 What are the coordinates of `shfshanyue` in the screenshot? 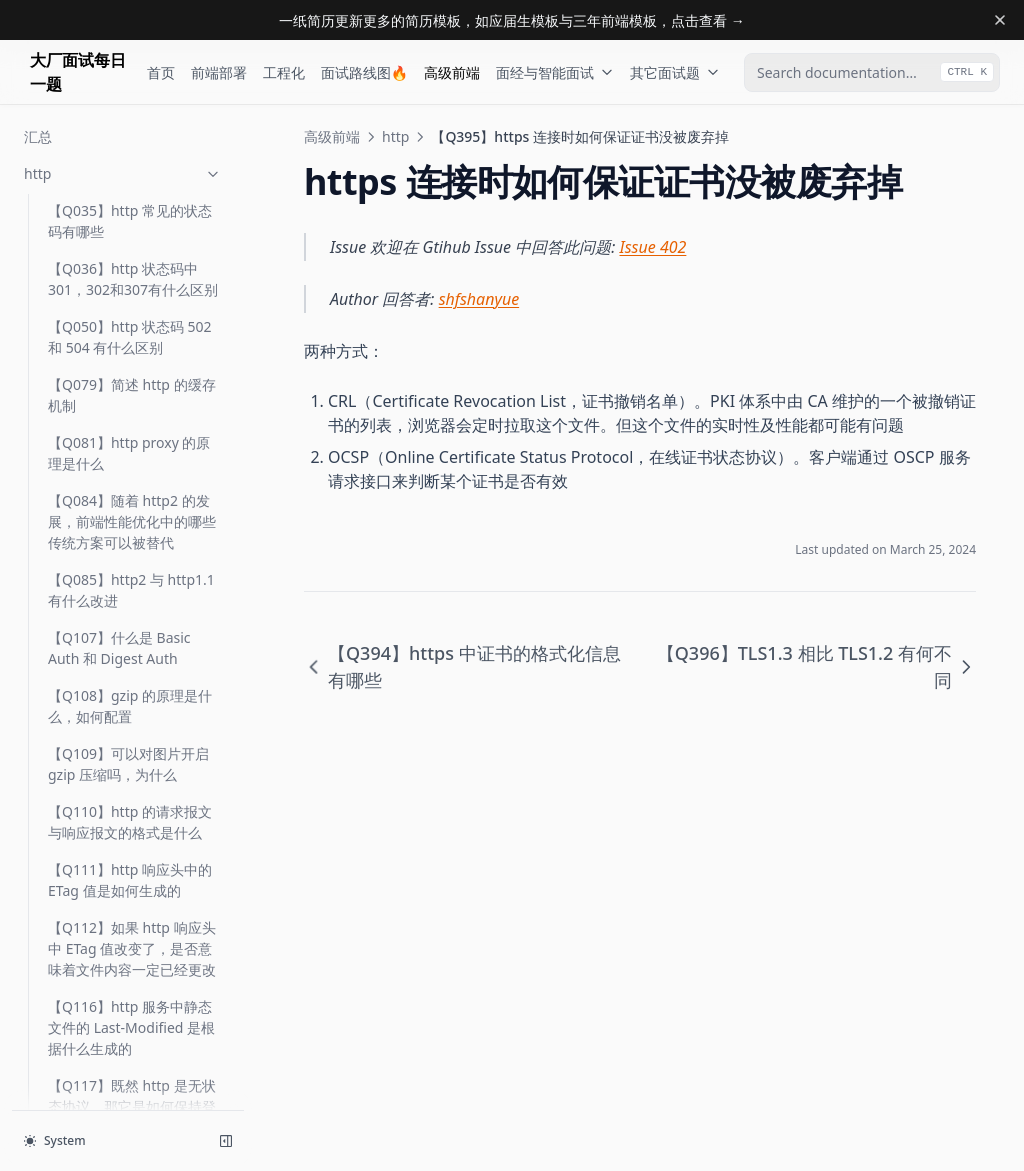 It's located at (479, 299).